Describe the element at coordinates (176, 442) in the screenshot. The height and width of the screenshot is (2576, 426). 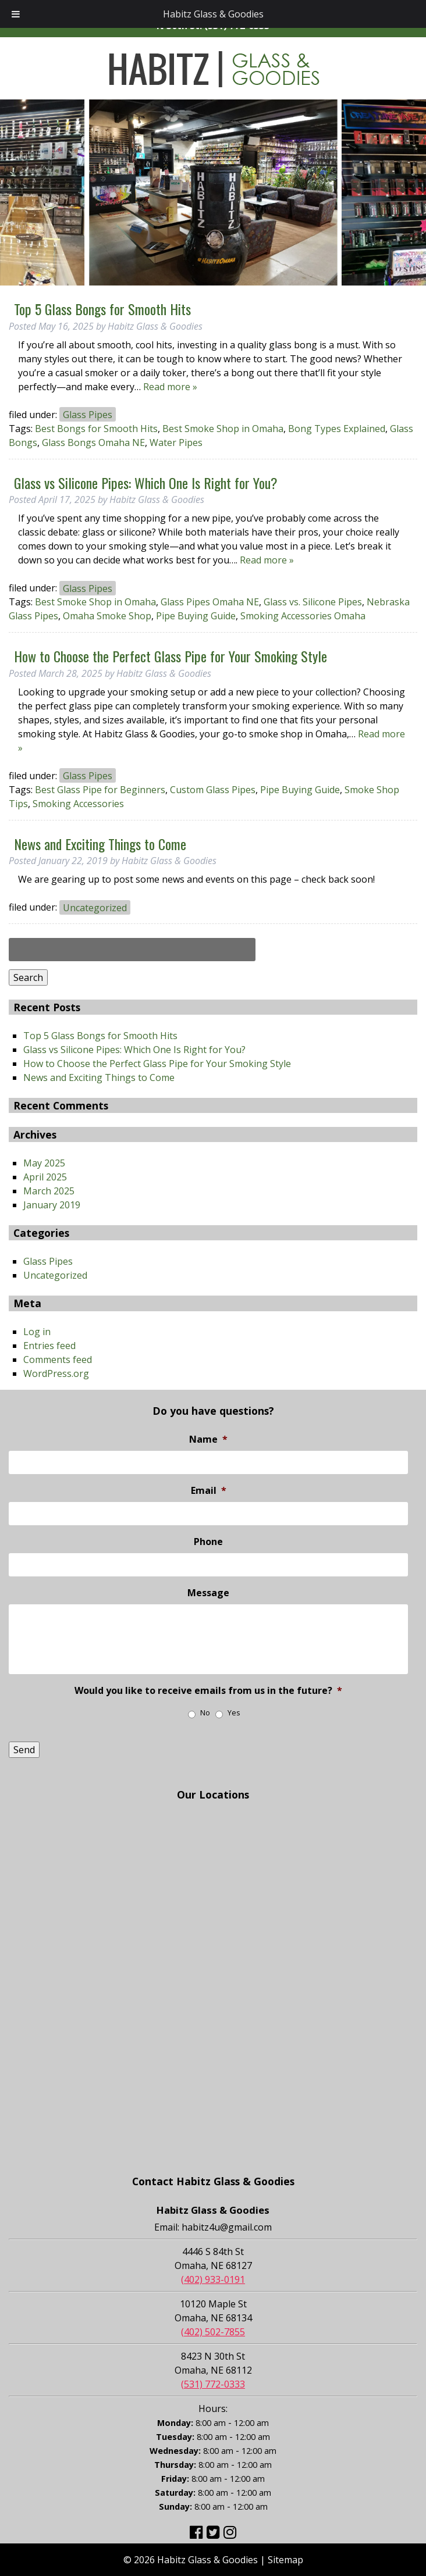
I see `Water Pipes` at that location.